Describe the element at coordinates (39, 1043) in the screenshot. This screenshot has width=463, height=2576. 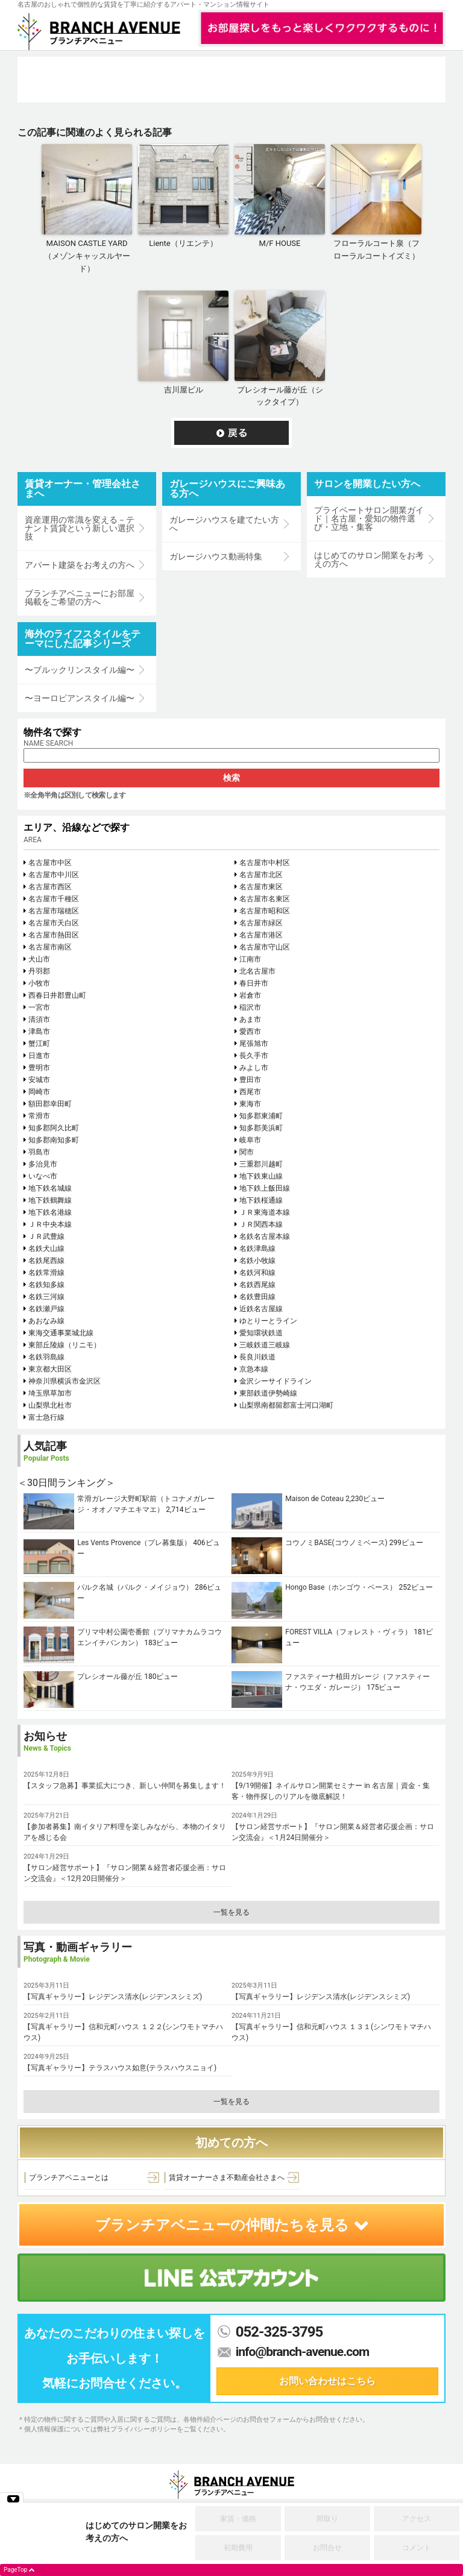
I see `蟹江町` at that location.